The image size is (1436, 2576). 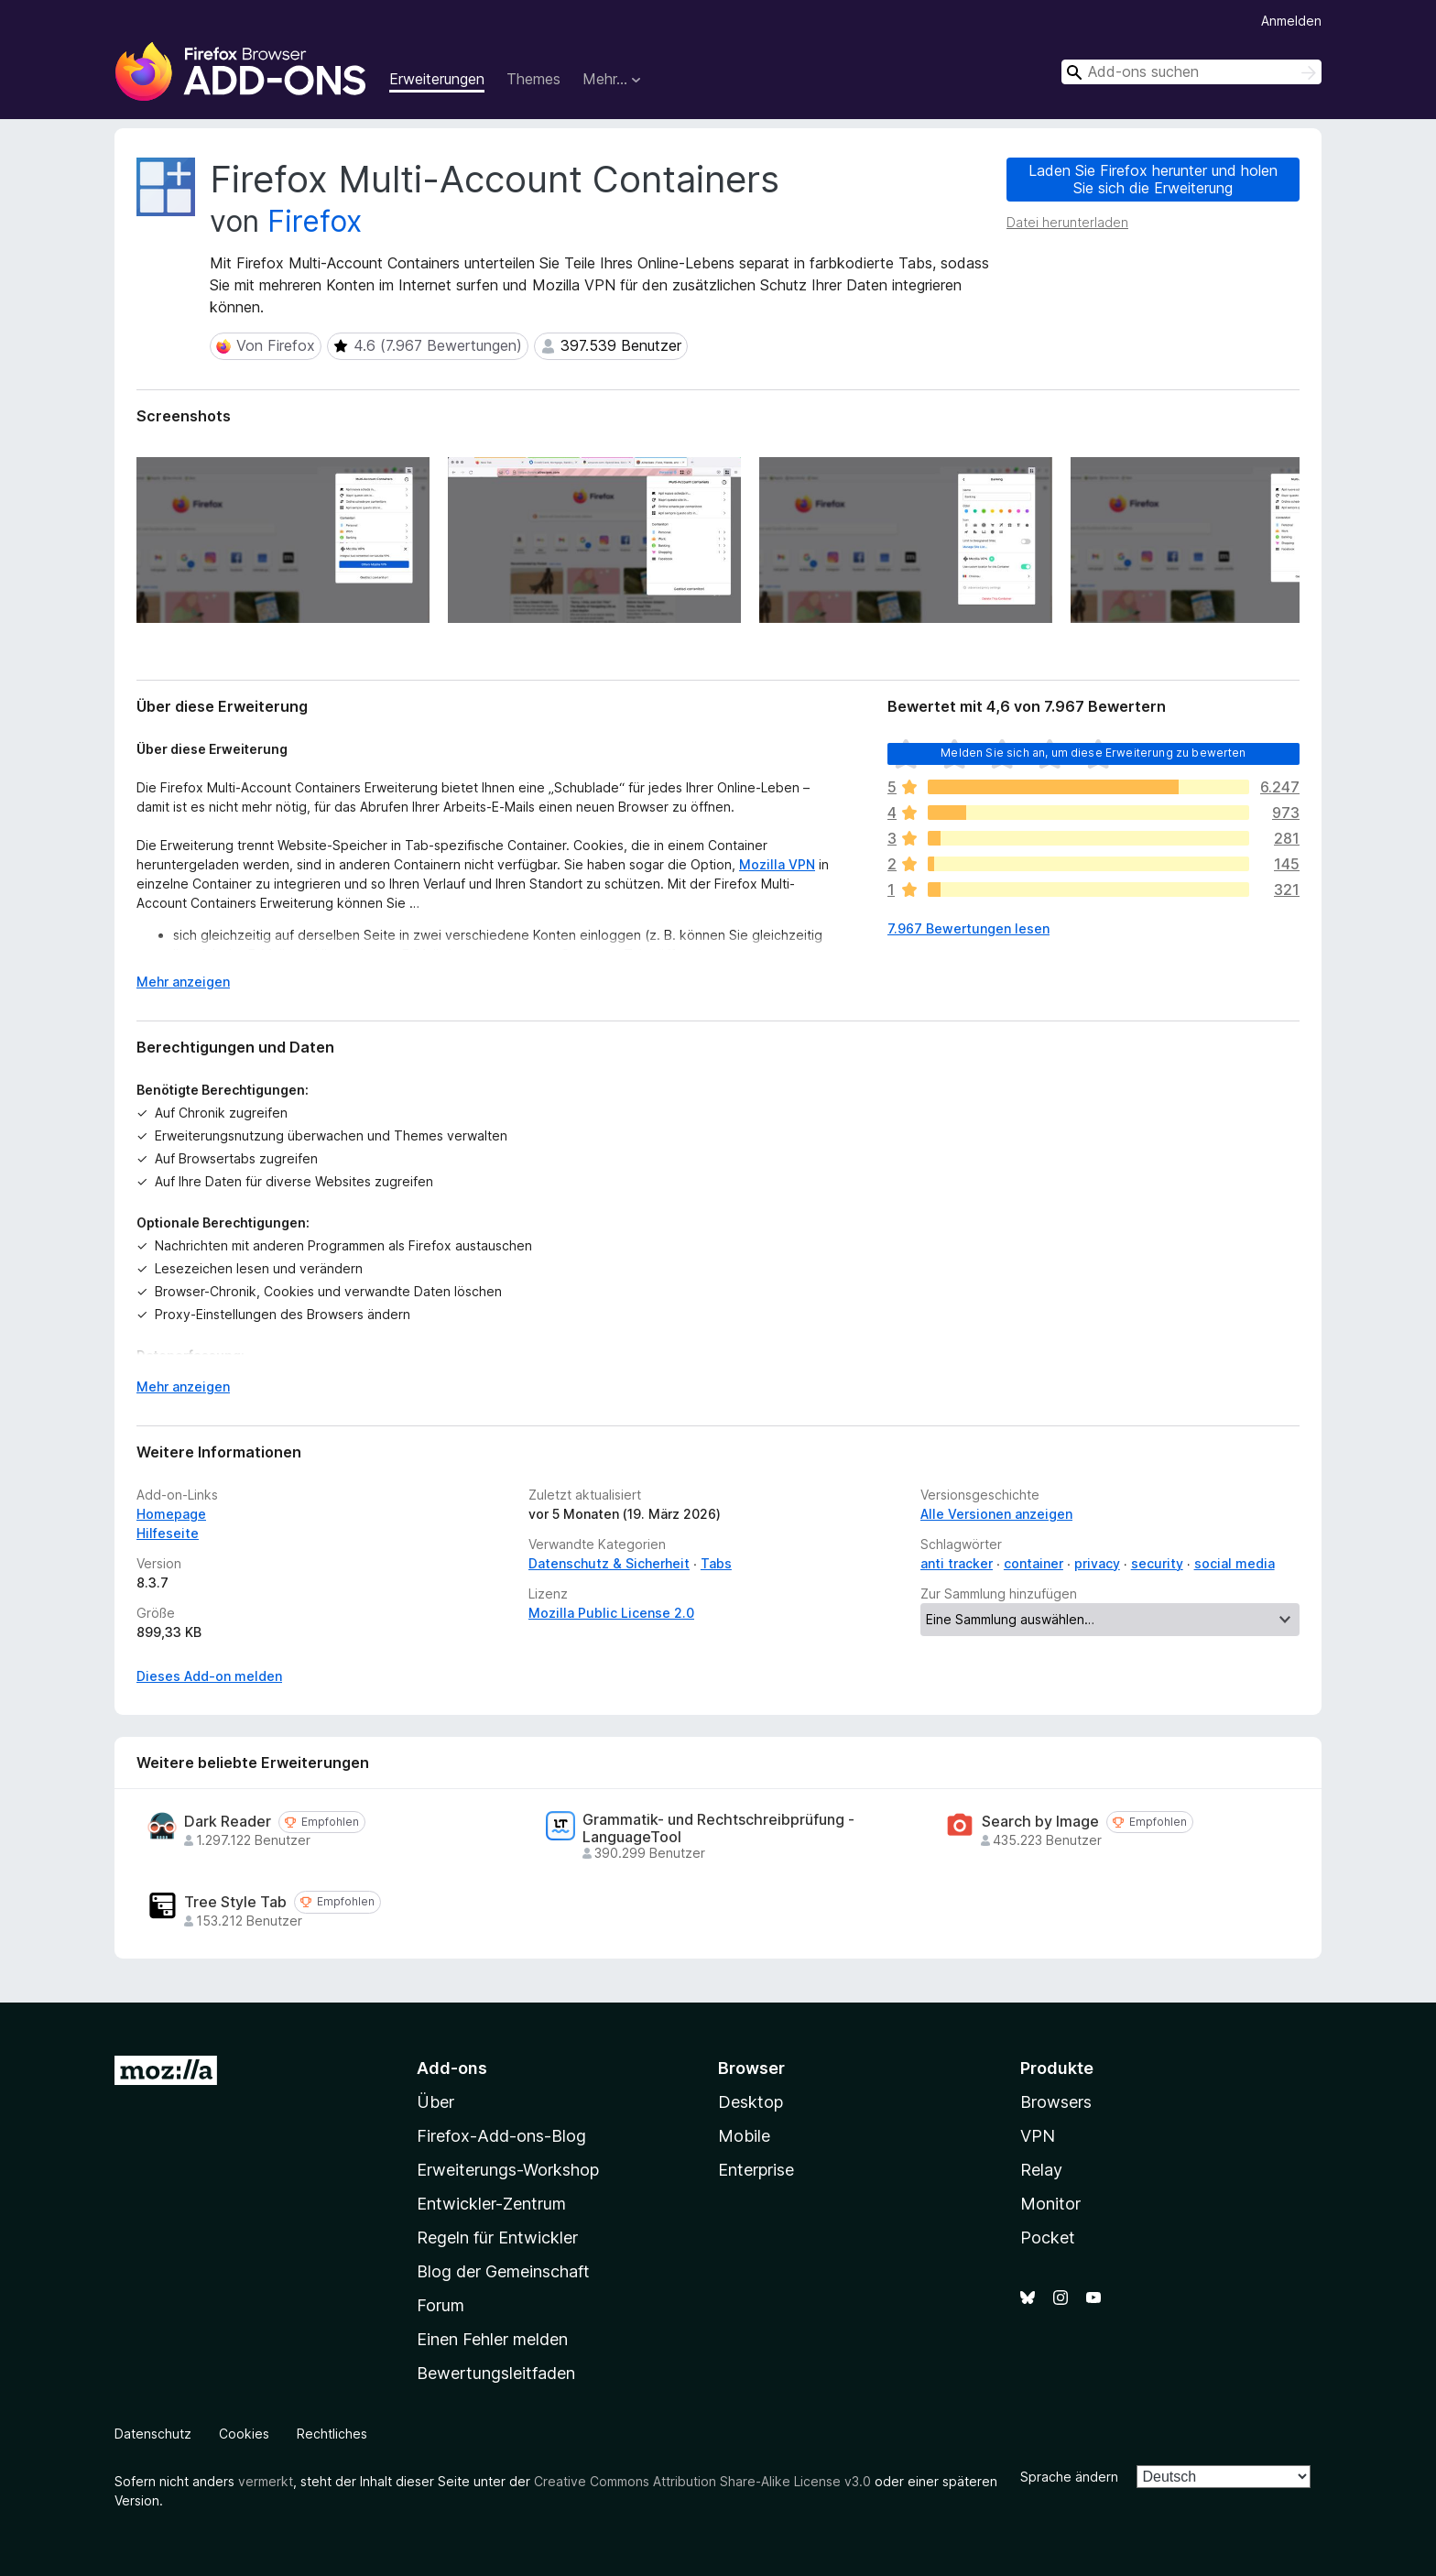 What do you see at coordinates (452, 2068) in the screenshot?
I see `Add-ons` at bounding box center [452, 2068].